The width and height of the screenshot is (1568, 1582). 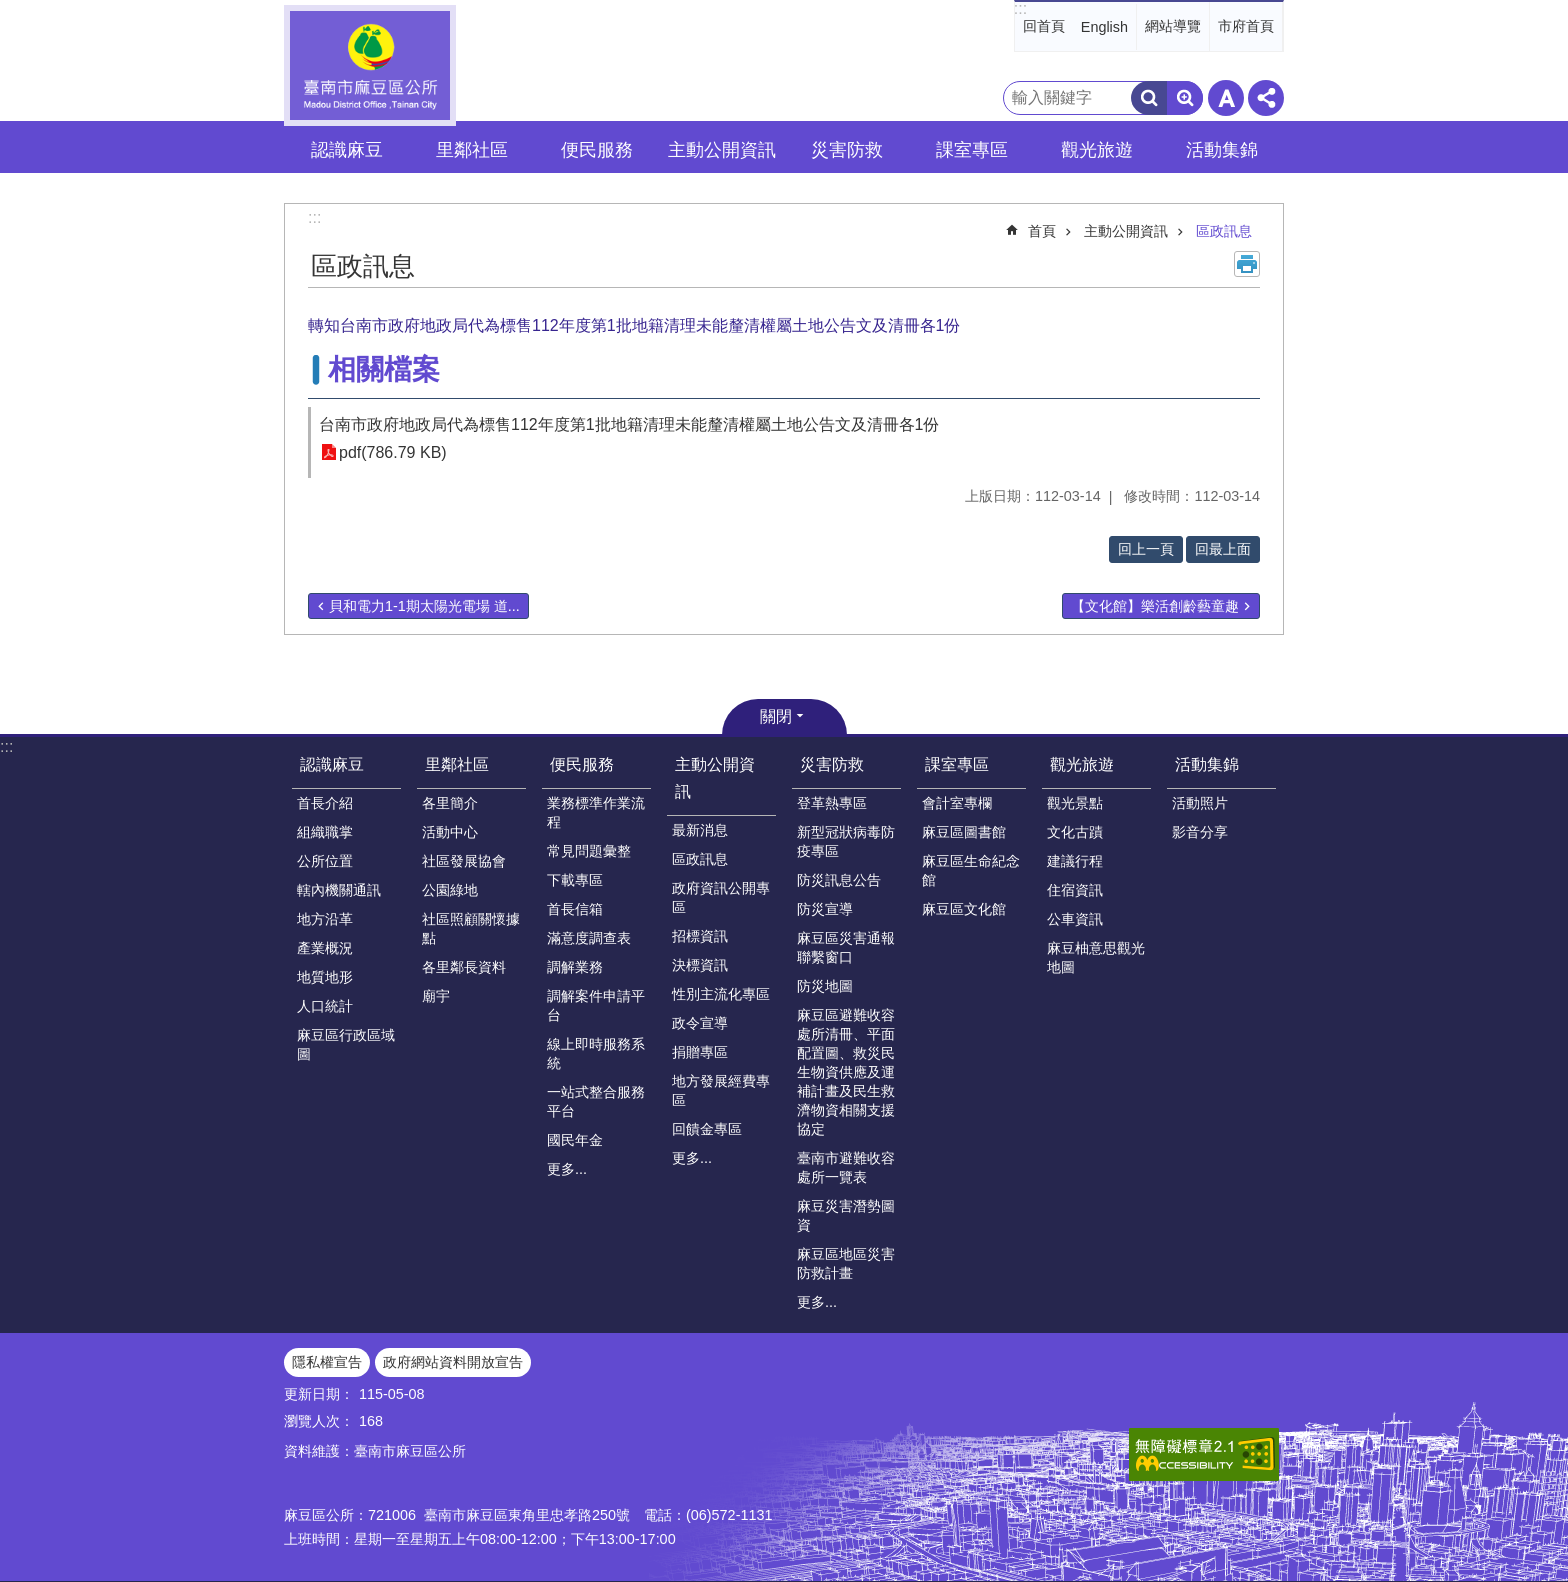 I want to click on 下載專區, so click(x=575, y=880).